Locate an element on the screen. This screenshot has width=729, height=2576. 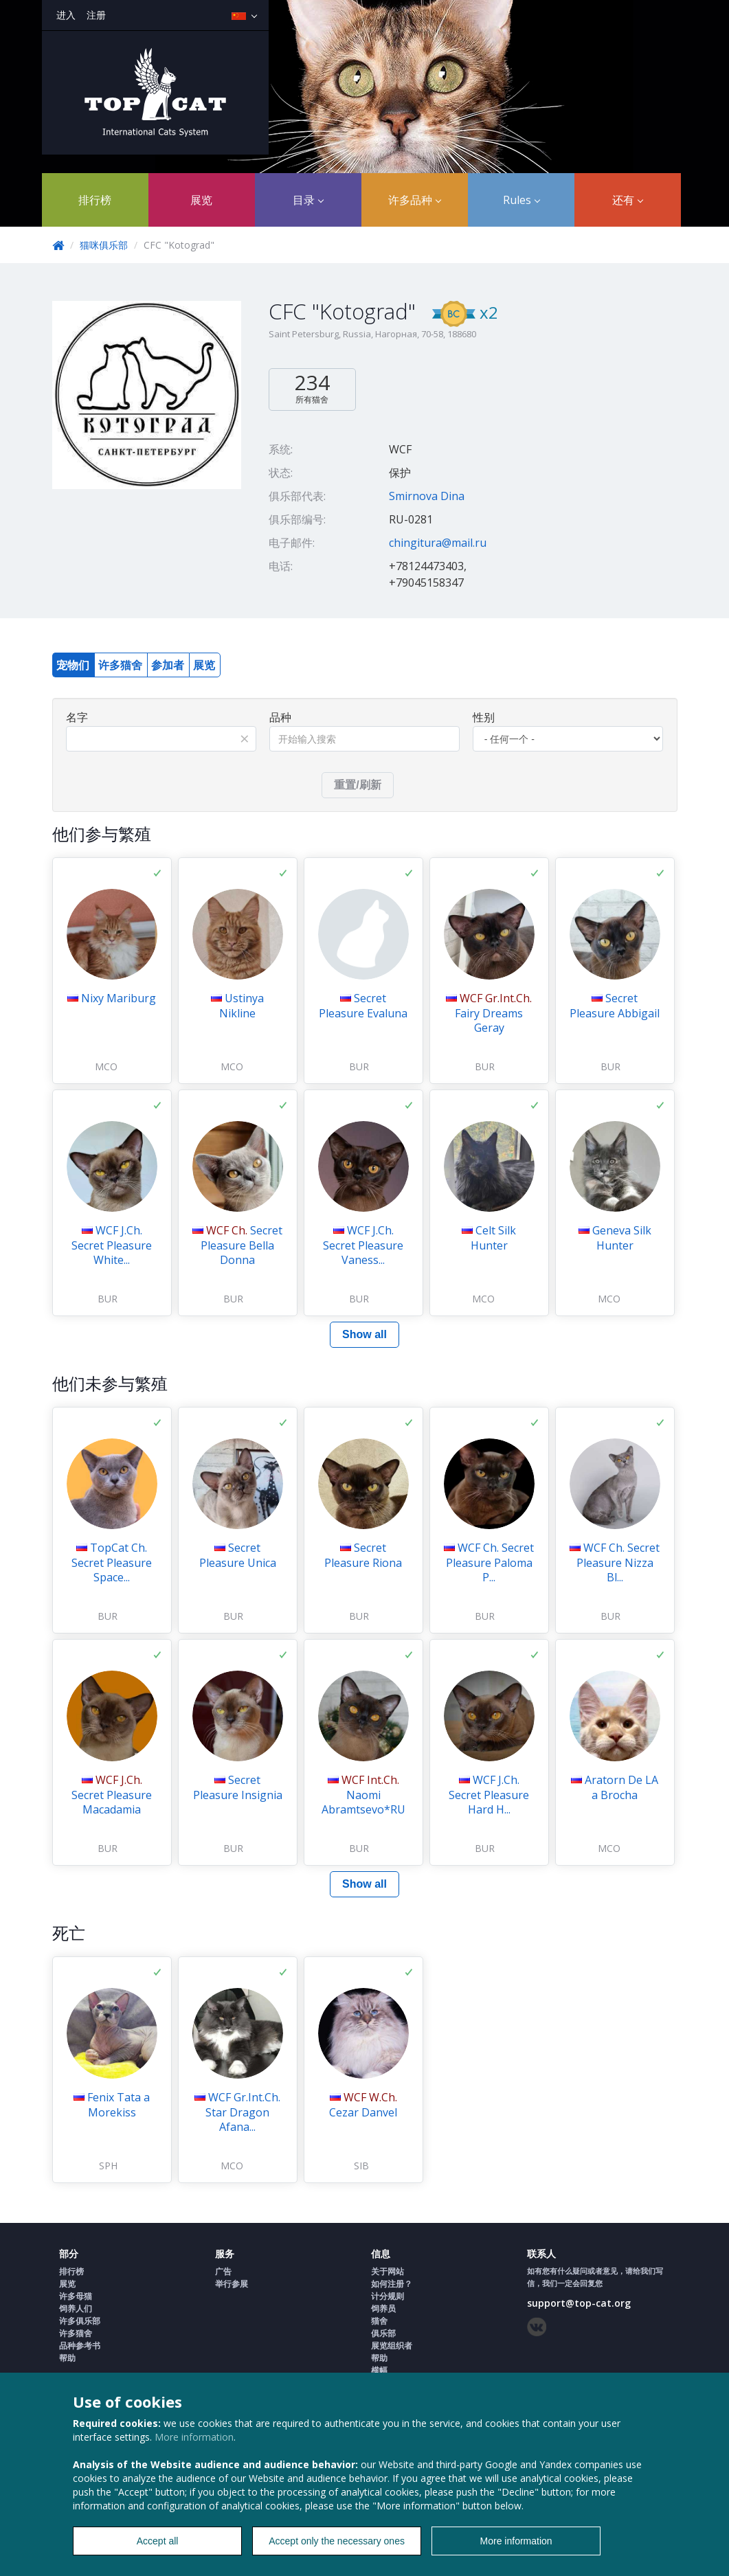
Secret Pleasure Riona is located at coordinates (363, 1555).